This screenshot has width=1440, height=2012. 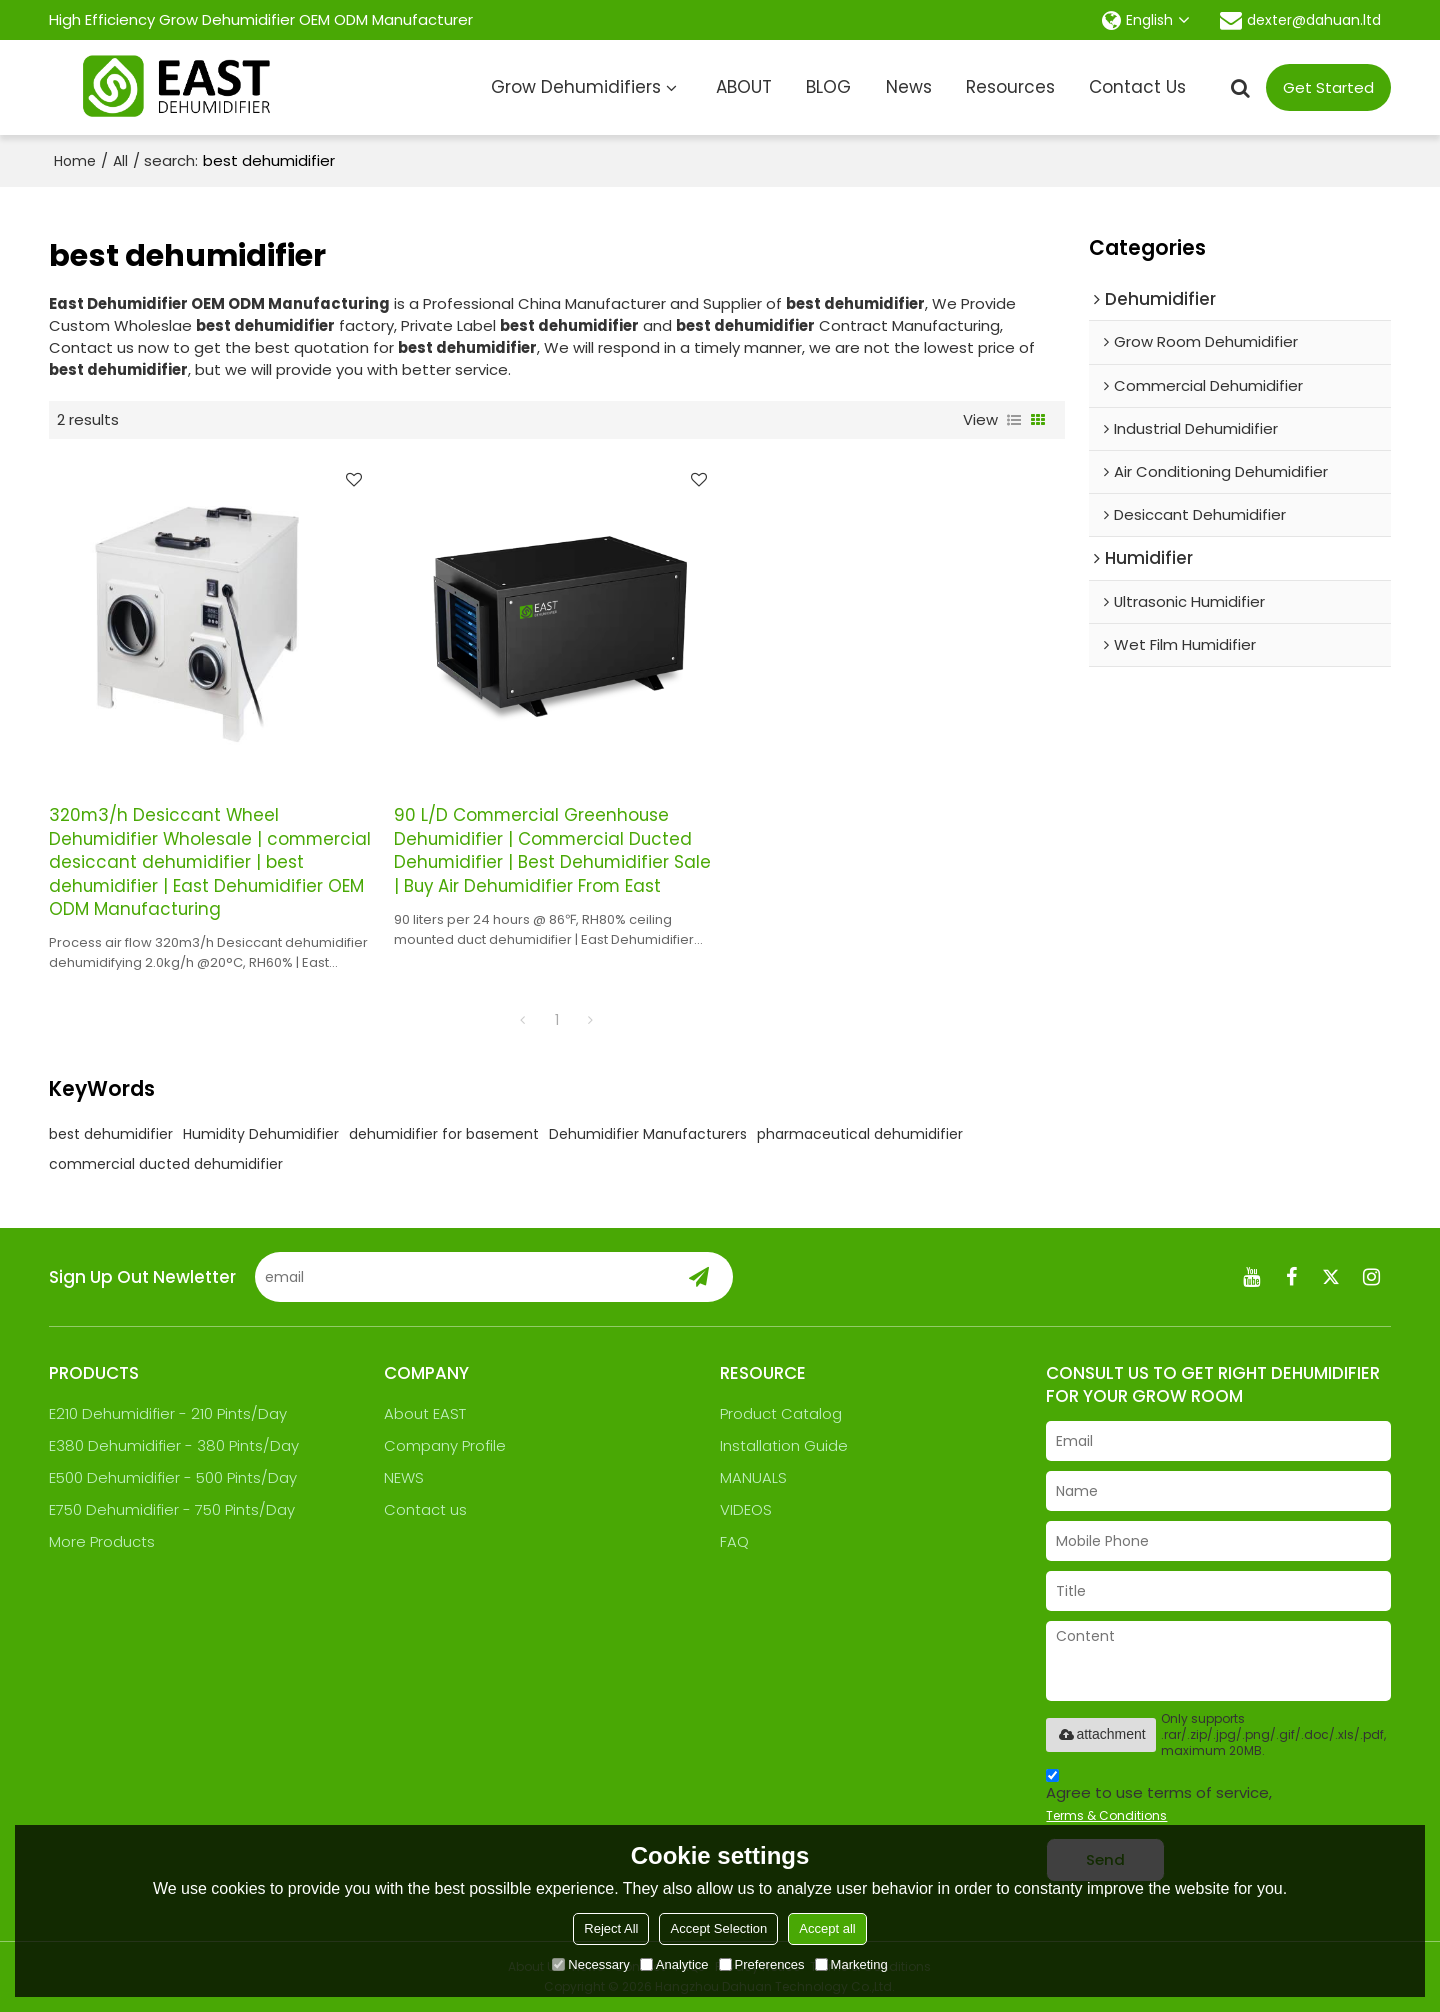 What do you see at coordinates (404, 1477) in the screenshot?
I see `NEWS` at bounding box center [404, 1477].